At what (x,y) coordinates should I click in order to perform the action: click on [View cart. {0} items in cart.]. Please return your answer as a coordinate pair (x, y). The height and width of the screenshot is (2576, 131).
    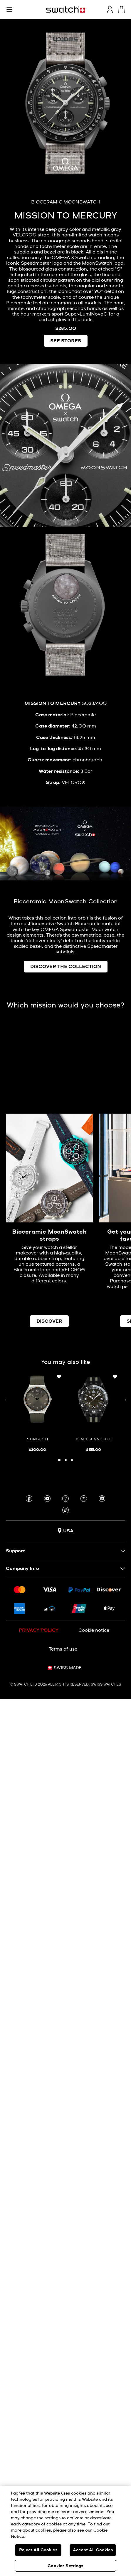
    Looking at the image, I should click on (121, 9).